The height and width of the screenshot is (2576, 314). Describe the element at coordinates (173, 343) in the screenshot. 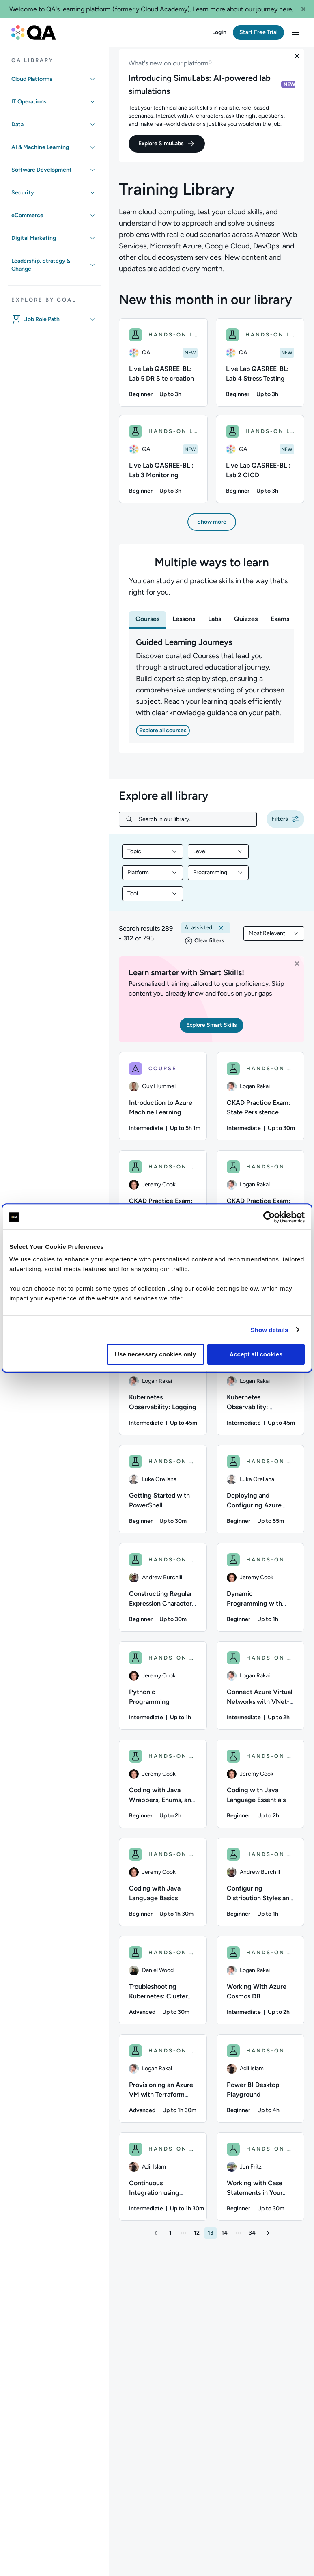

I see `HANDS-ON LAB` at that location.